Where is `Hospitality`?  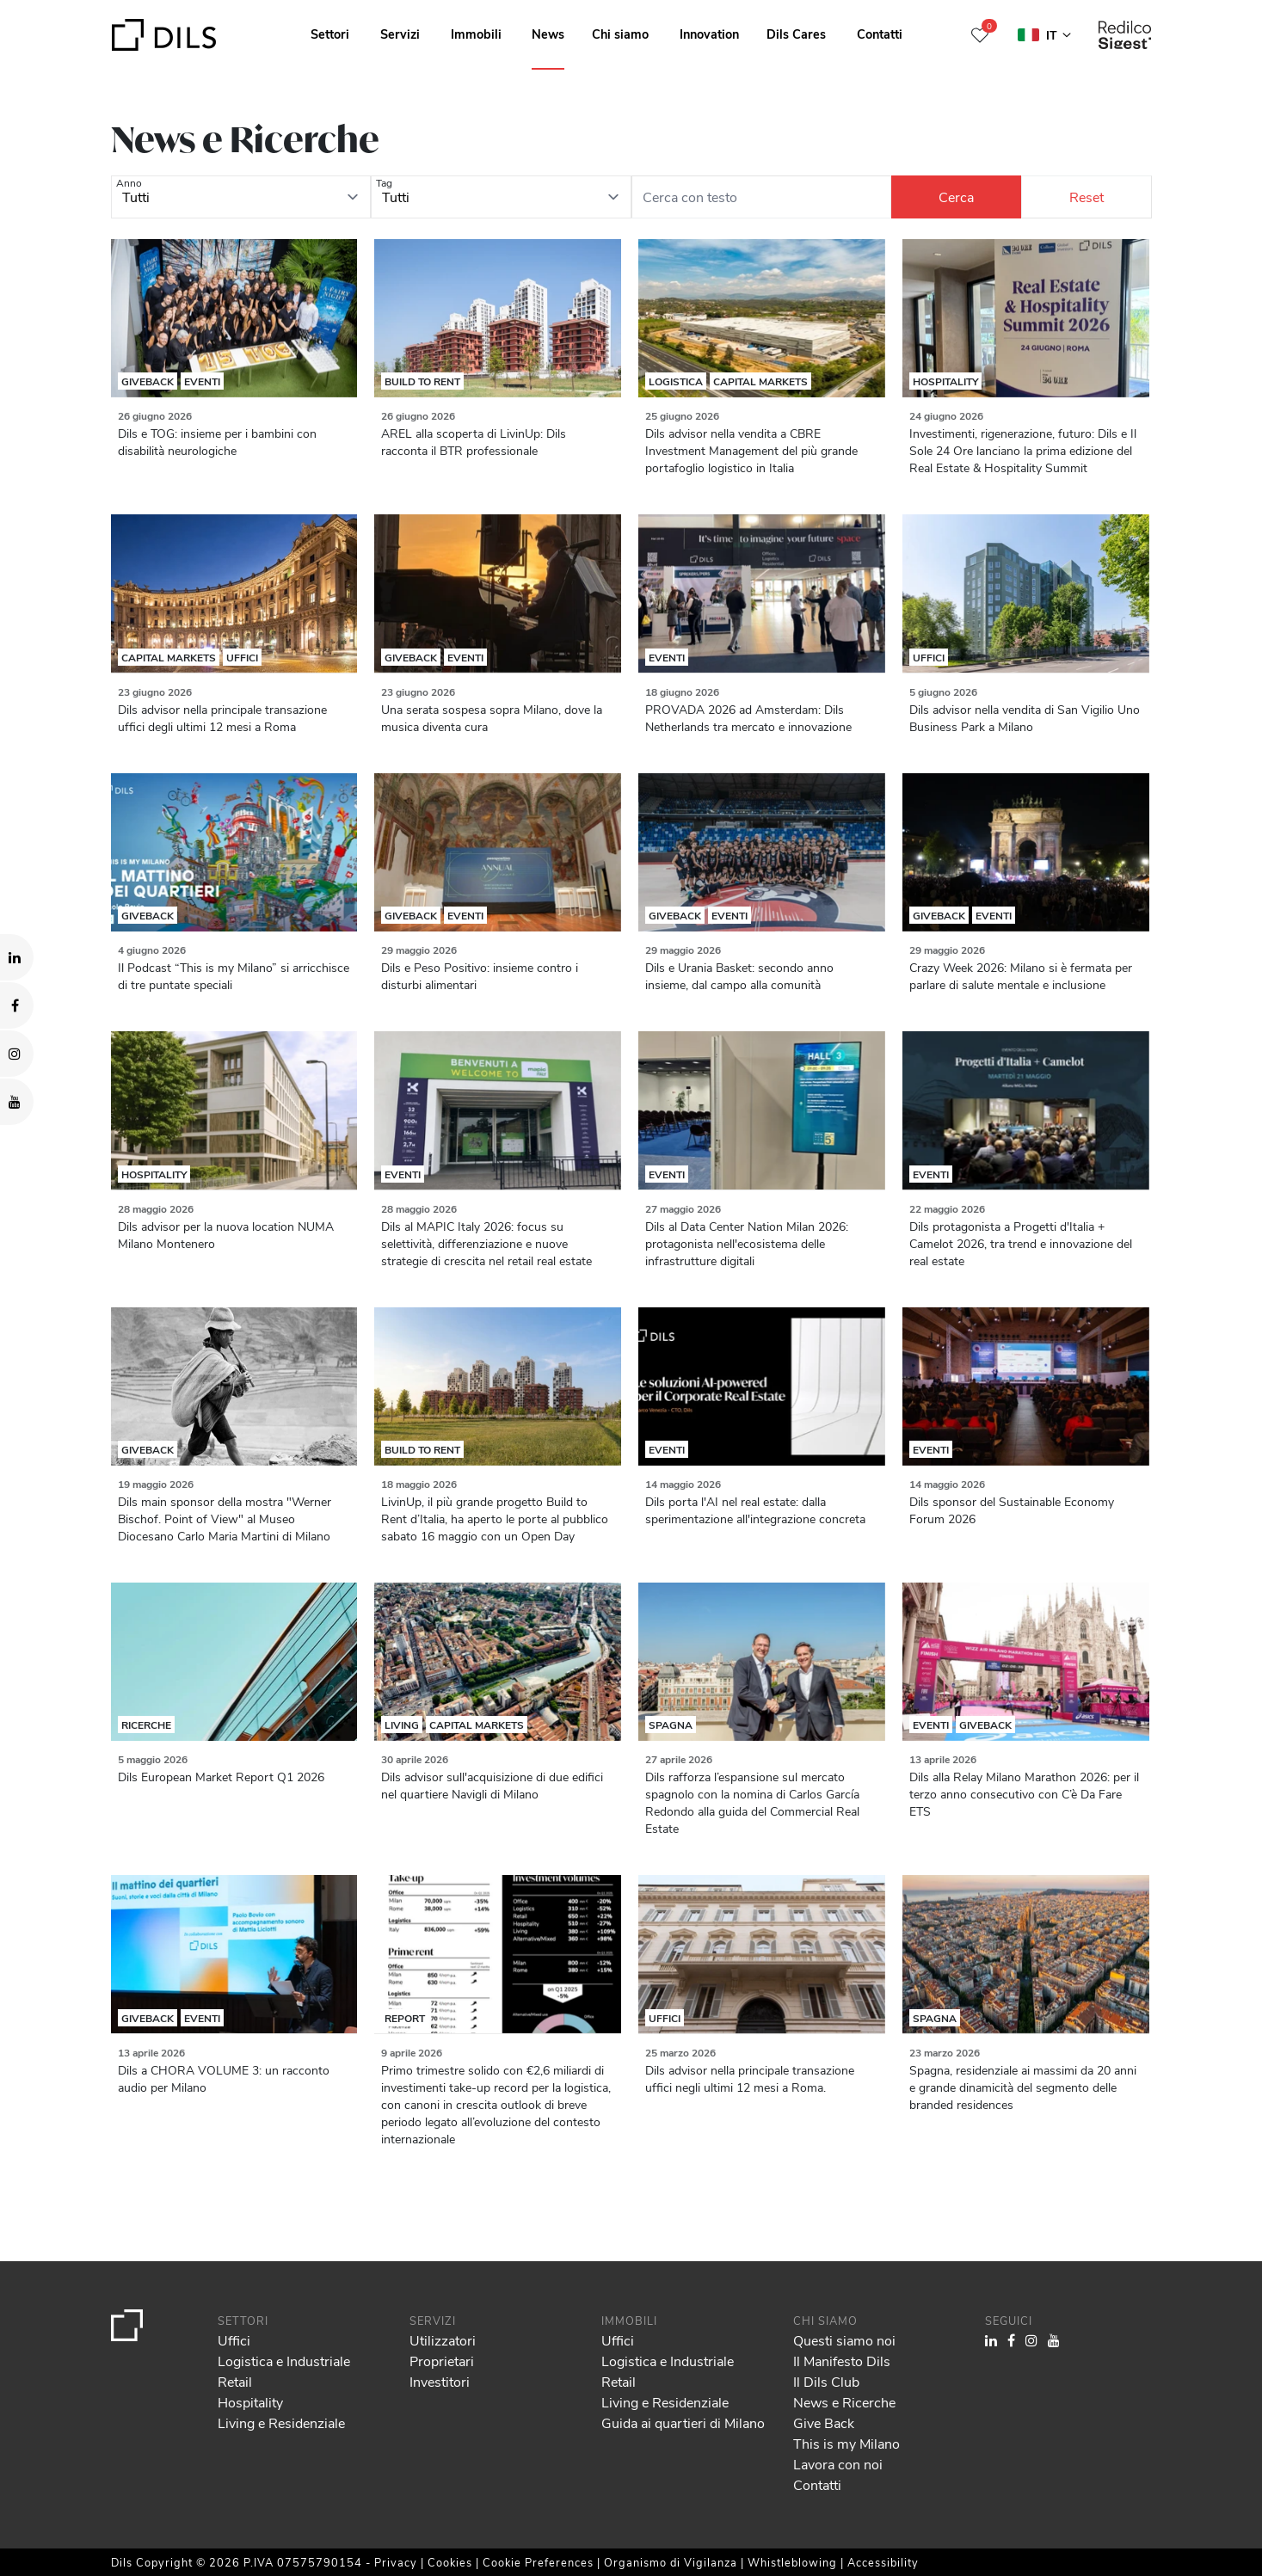 Hospitality is located at coordinates (945, 381).